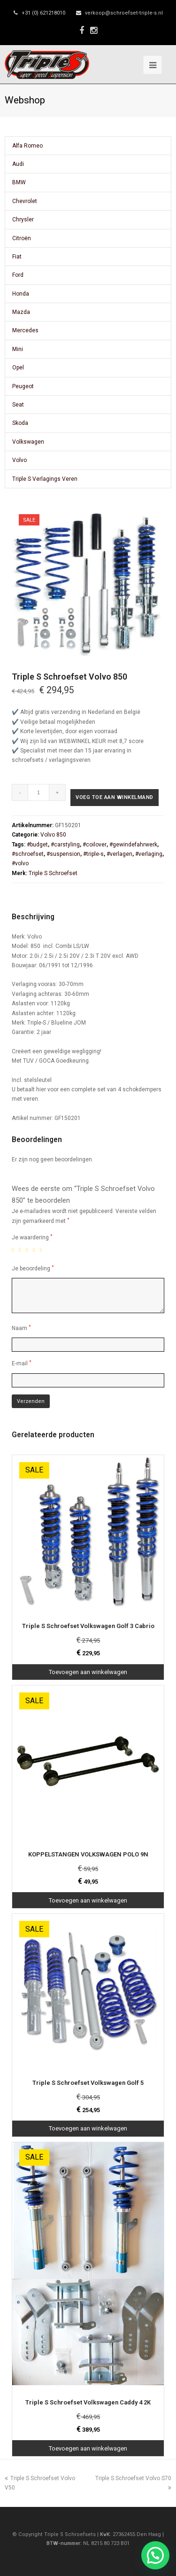 Image resolution: width=176 pixels, height=2576 pixels. I want to click on Audi, so click(18, 164).